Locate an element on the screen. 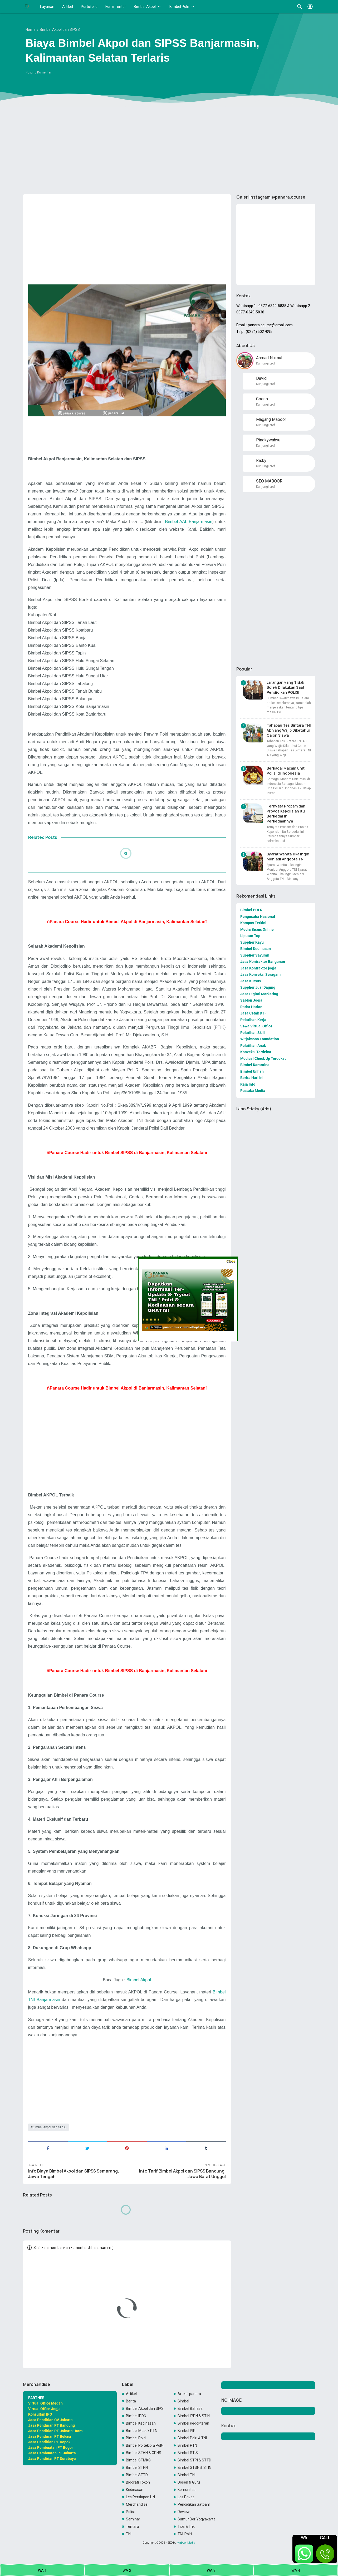  Bimbel STPN is located at coordinates (137, 2467).